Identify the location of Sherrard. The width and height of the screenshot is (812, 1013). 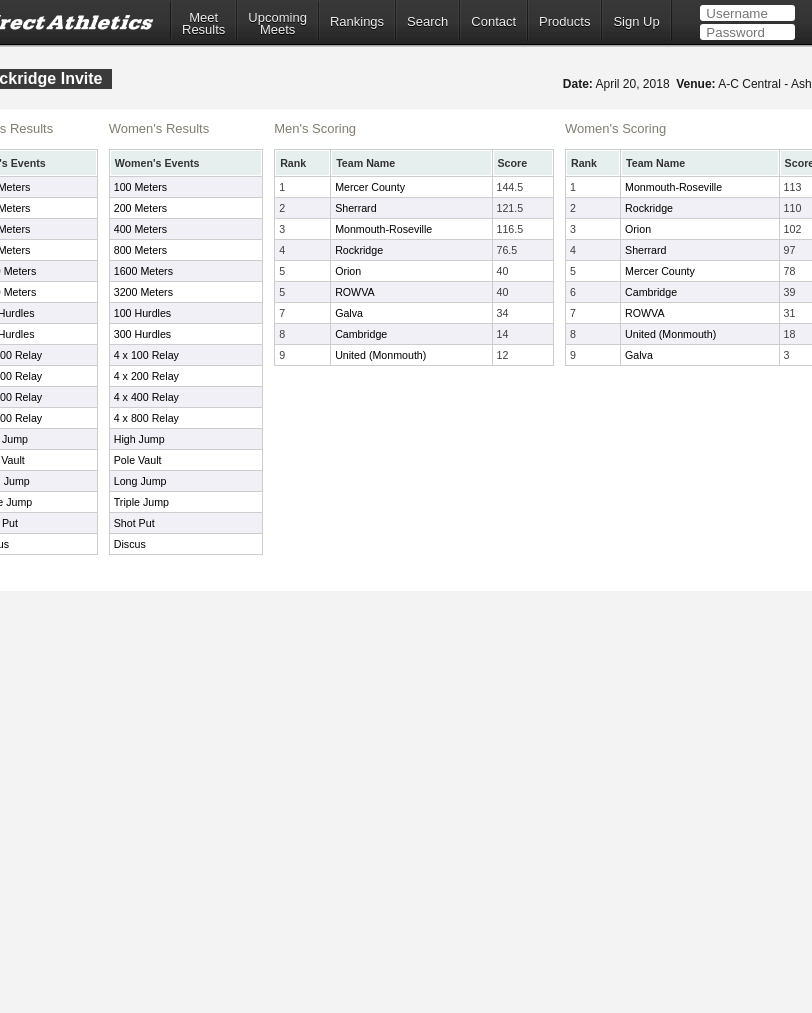
(355, 208).